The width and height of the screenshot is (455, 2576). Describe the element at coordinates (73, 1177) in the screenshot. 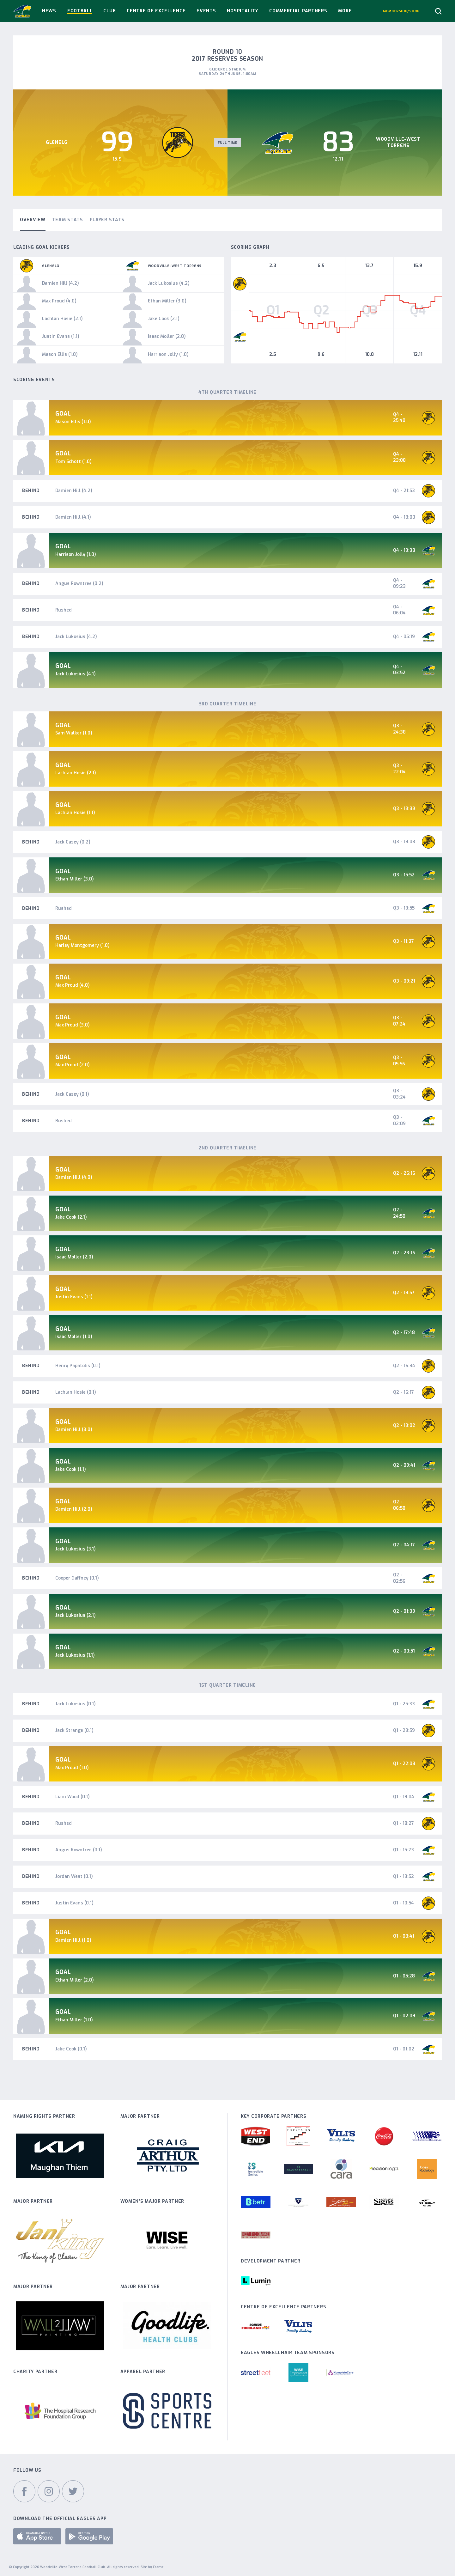

I see `Damien Hill (4.0)` at that location.